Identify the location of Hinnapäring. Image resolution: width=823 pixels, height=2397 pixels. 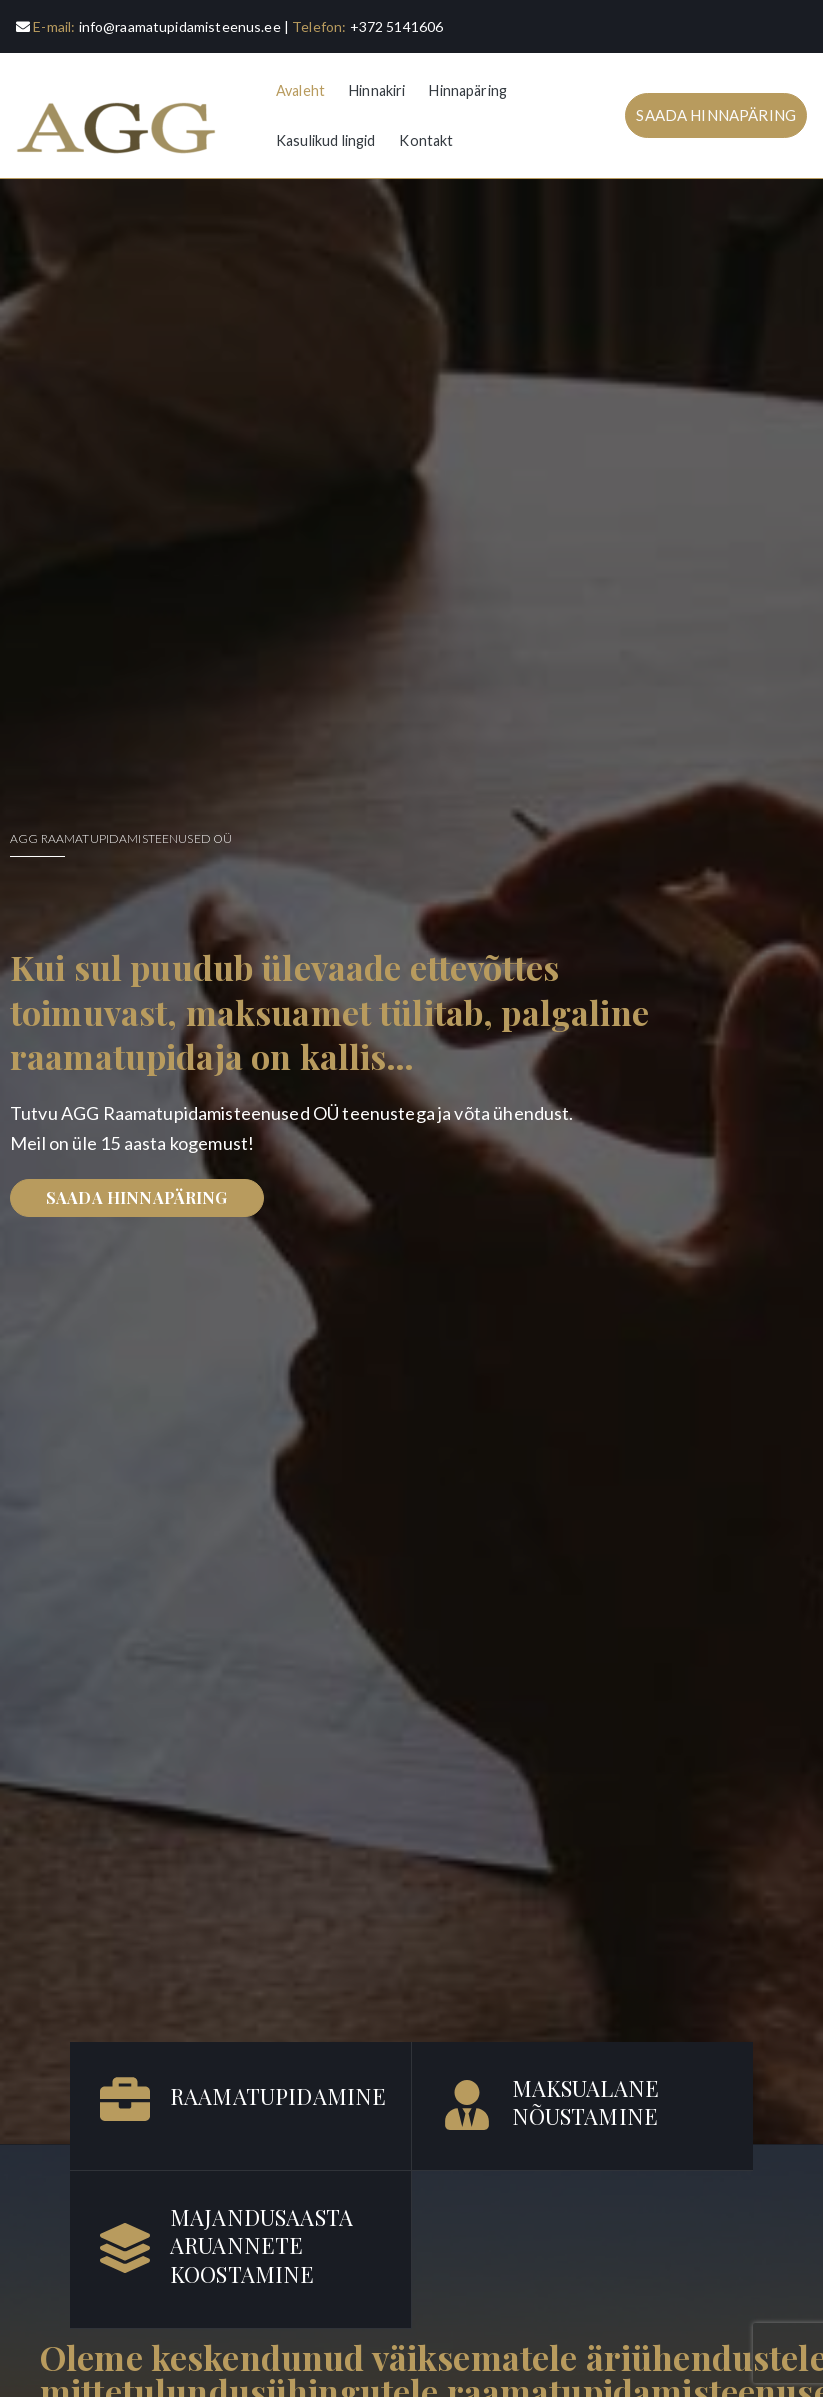
(468, 90).